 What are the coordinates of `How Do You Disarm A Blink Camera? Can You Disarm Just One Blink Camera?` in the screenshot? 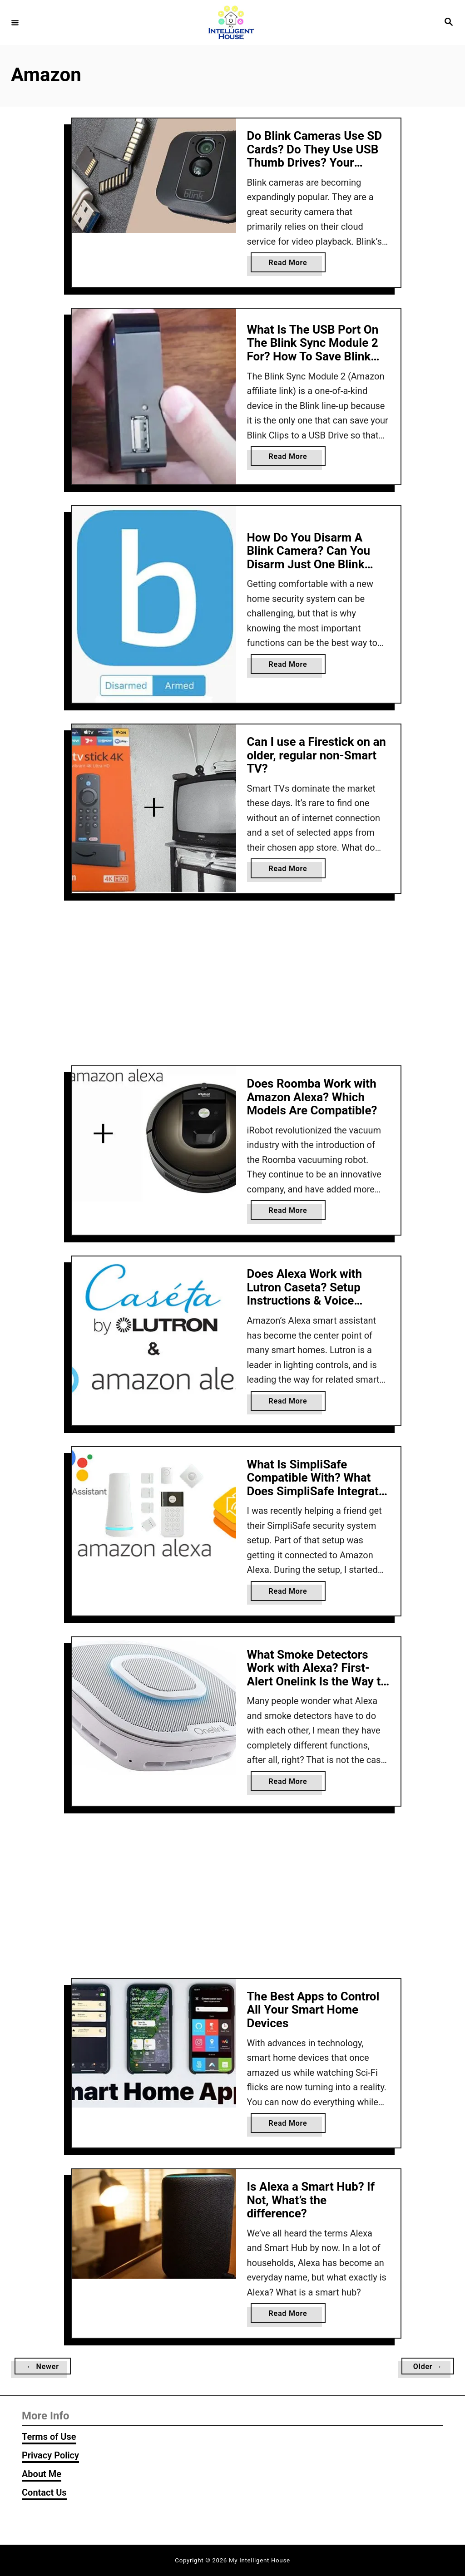 It's located at (309, 558).